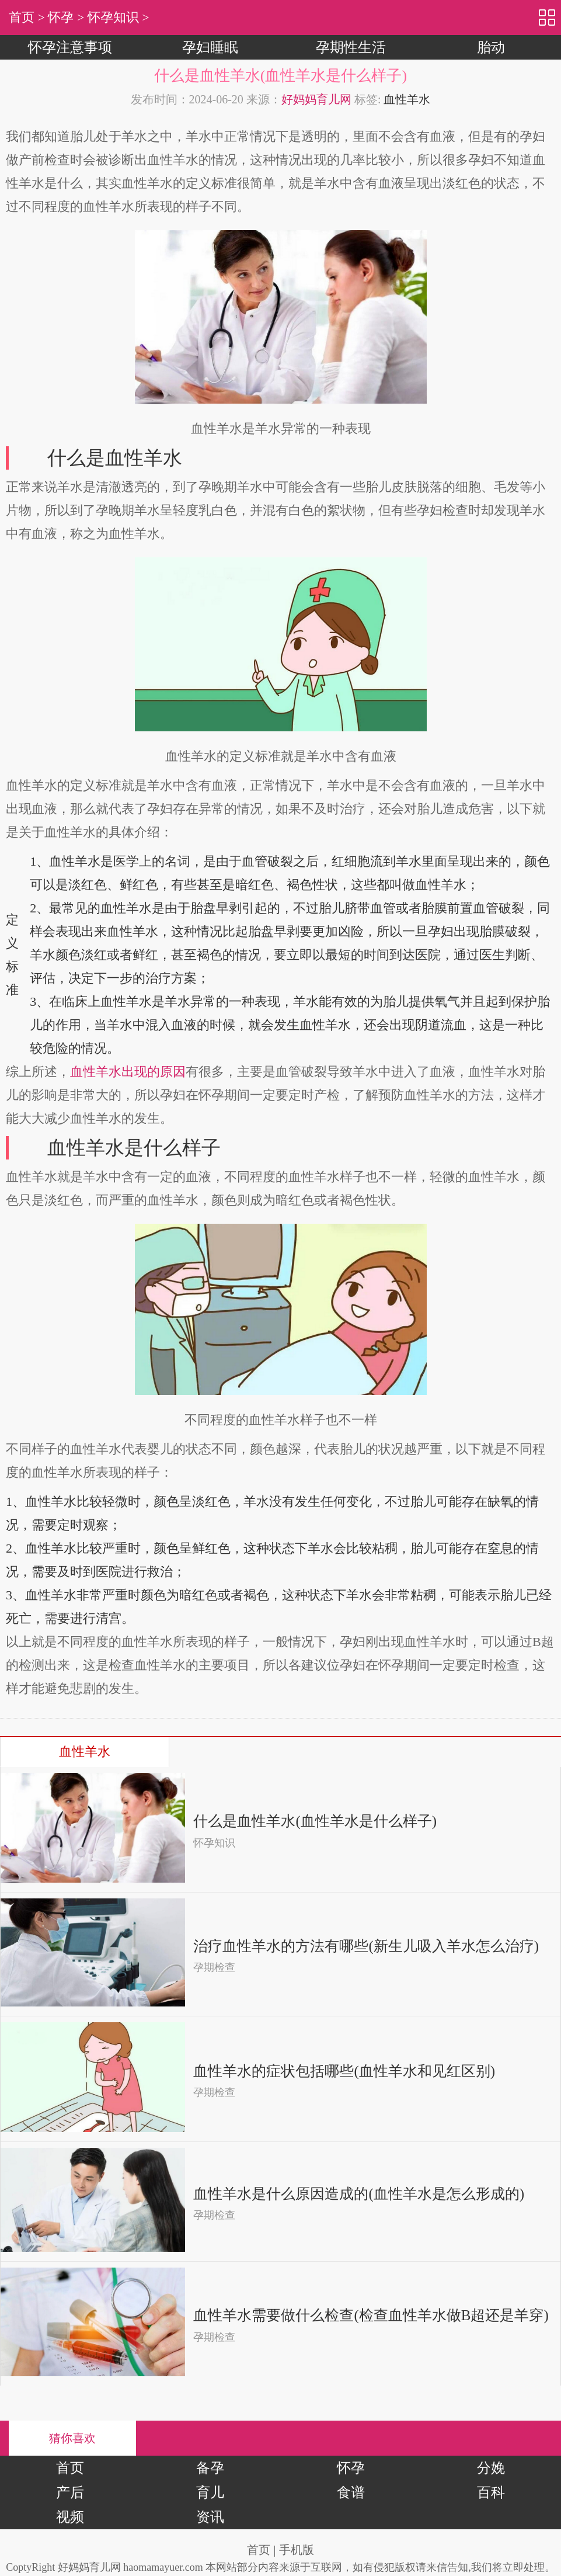 The image size is (561, 2576). I want to click on 胎动, so click(491, 47).